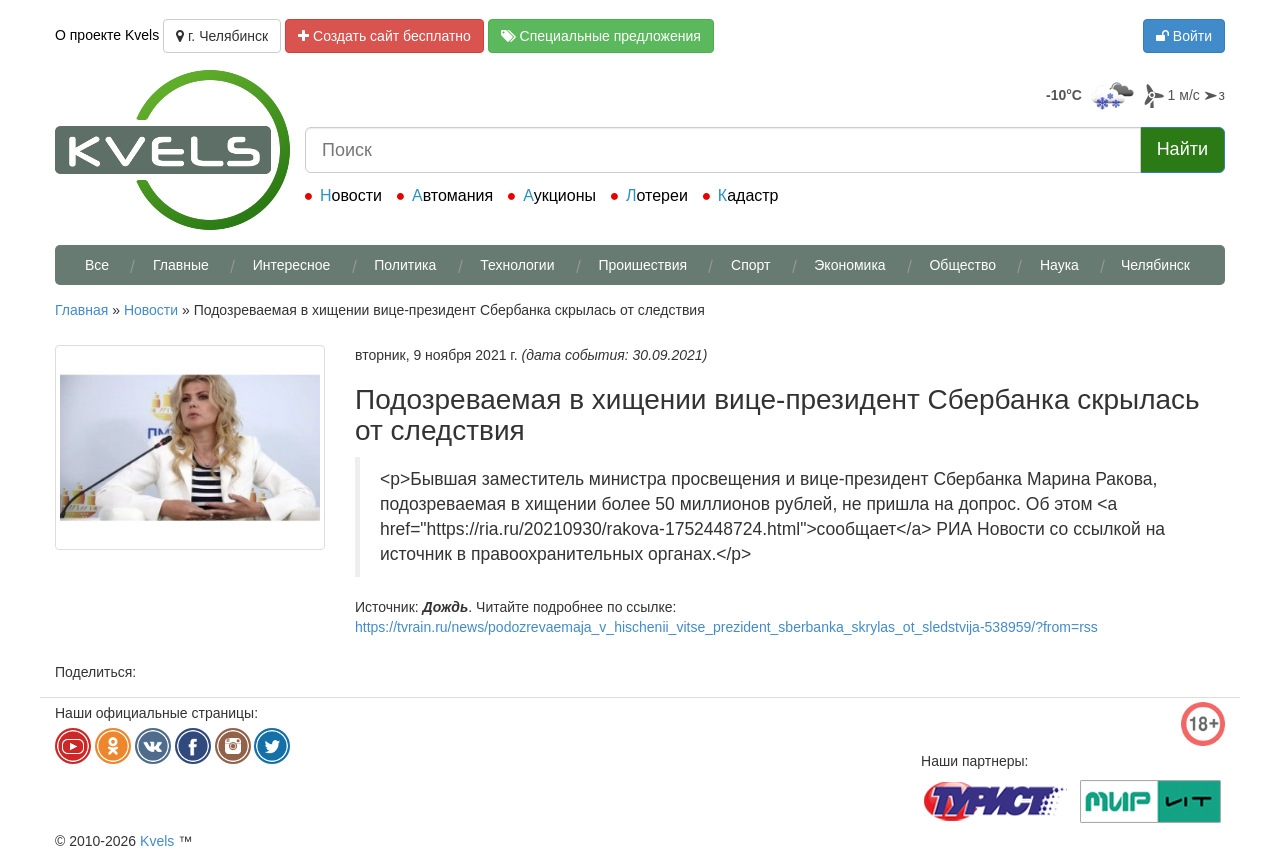 This screenshot has height=856, width=1280. Describe the element at coordinates (1184, 36) in the screenshot. I see `Войти` at that location.